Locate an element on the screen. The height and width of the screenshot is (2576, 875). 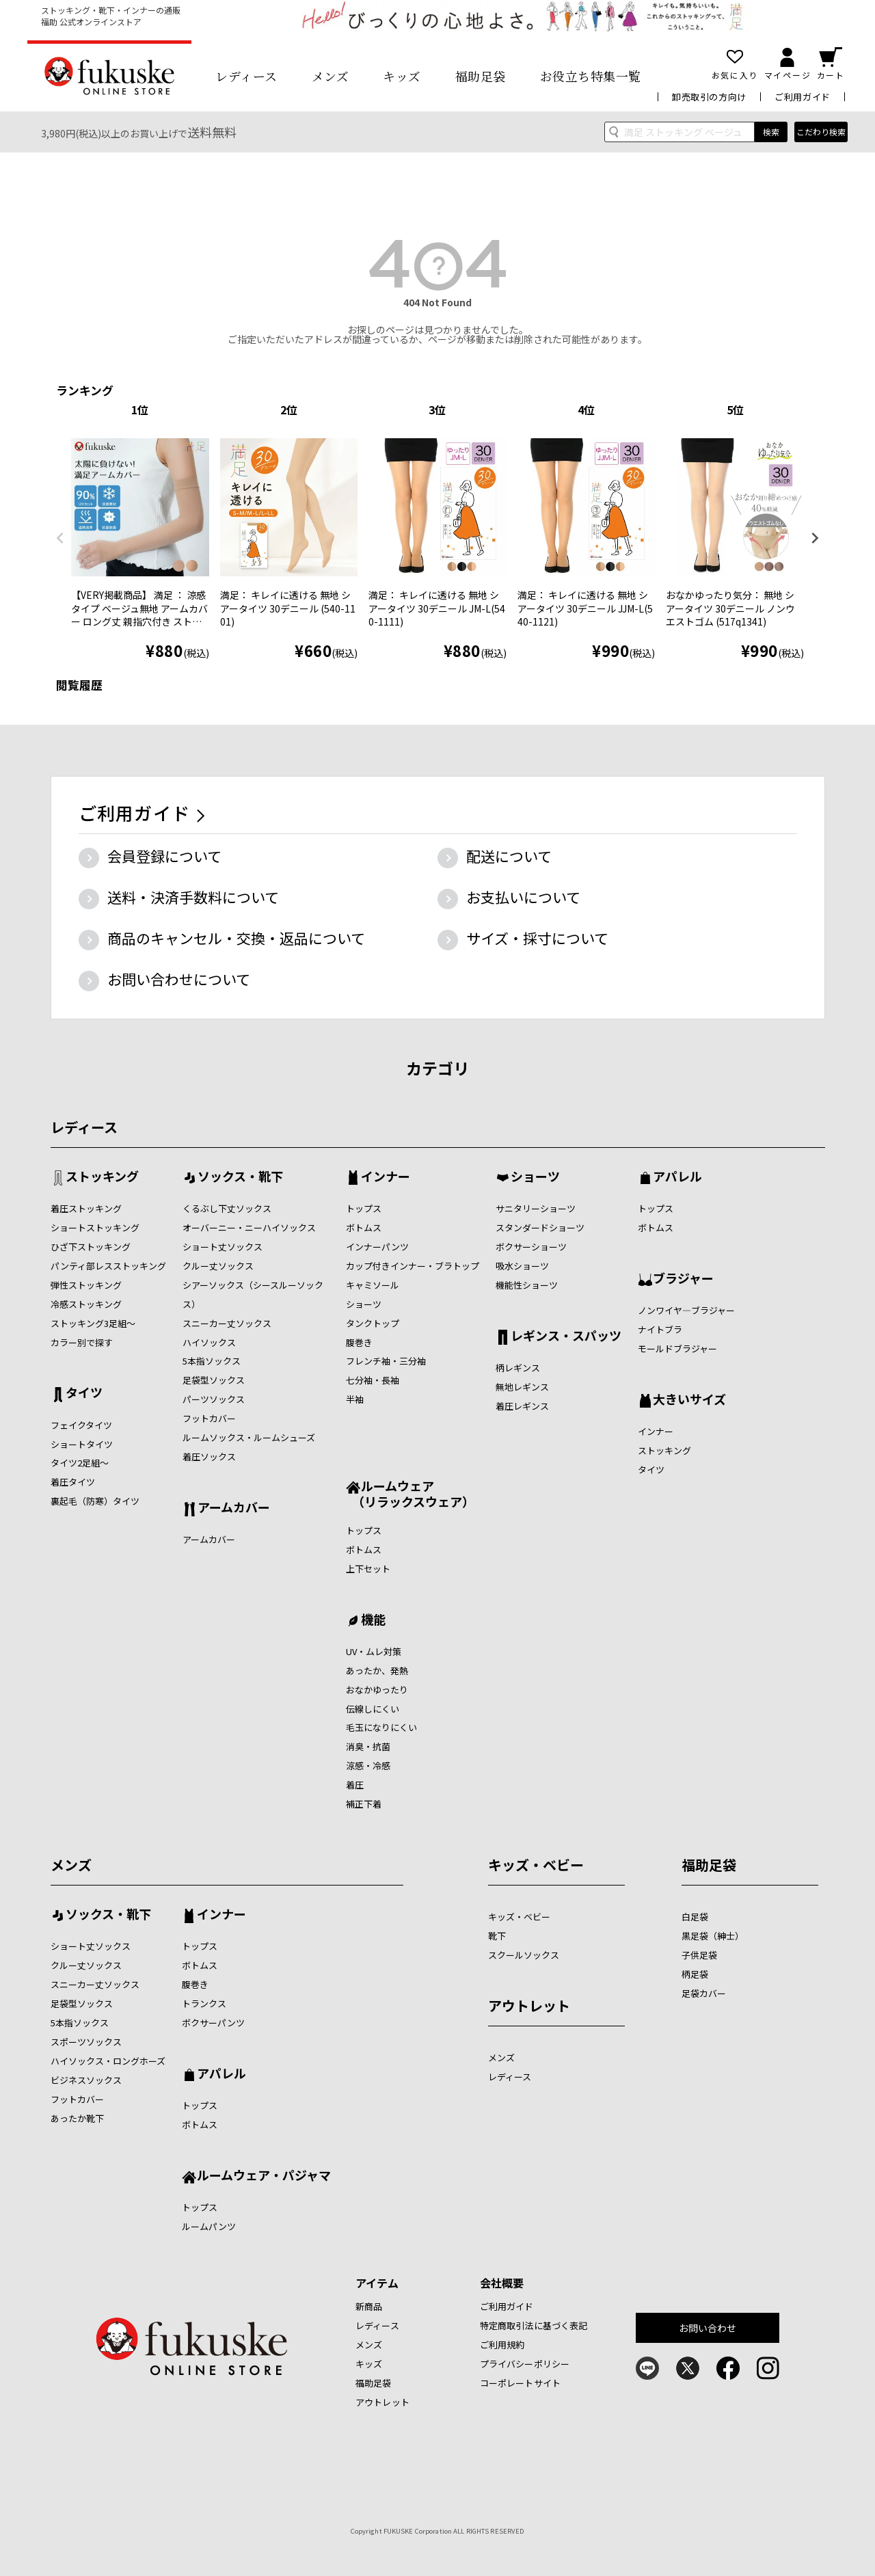
お役立ち特集一覧 is located at coordinates (590, 76).